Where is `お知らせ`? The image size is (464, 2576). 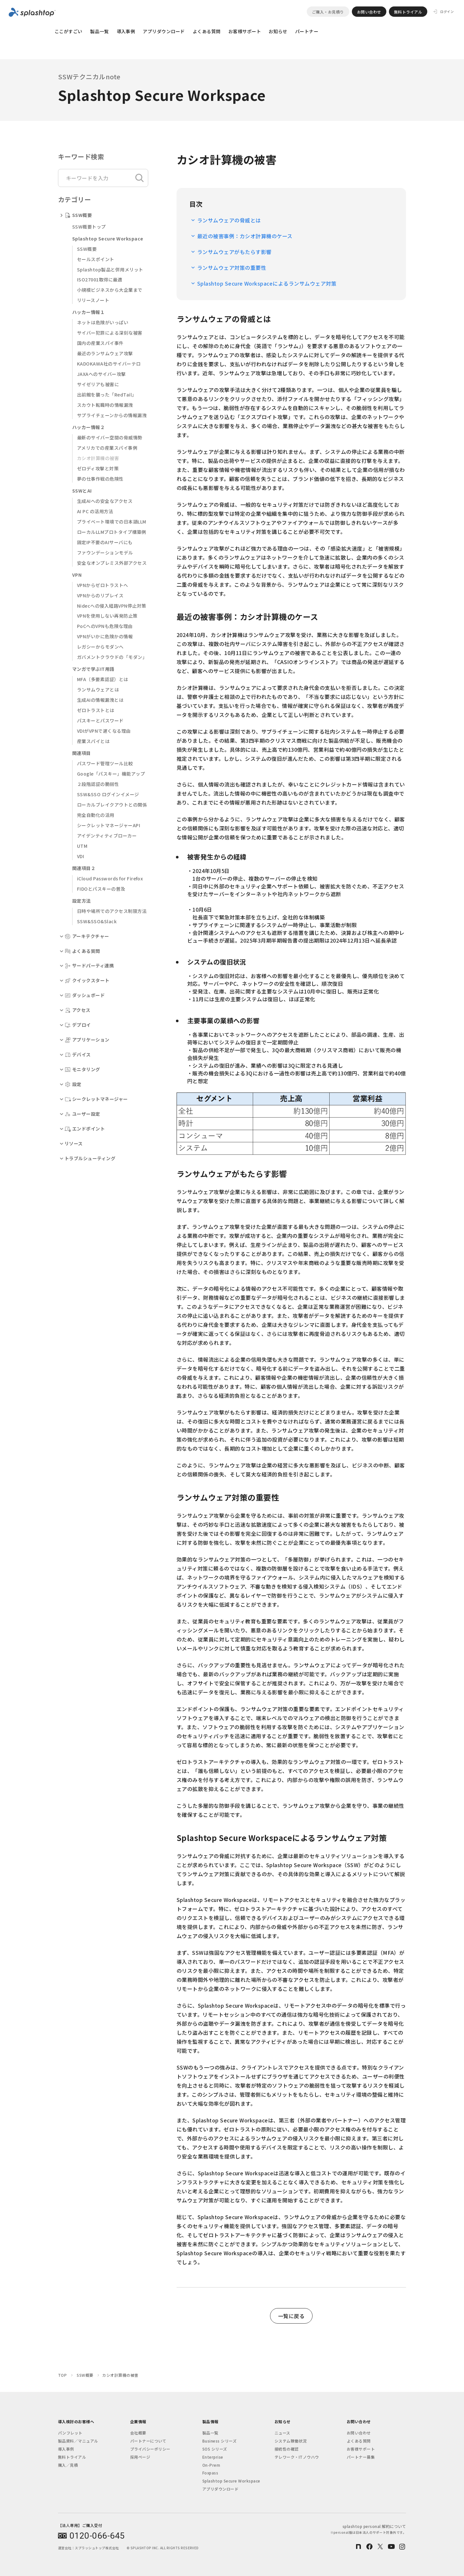 お知らせ is located at coordinates (278, 31).